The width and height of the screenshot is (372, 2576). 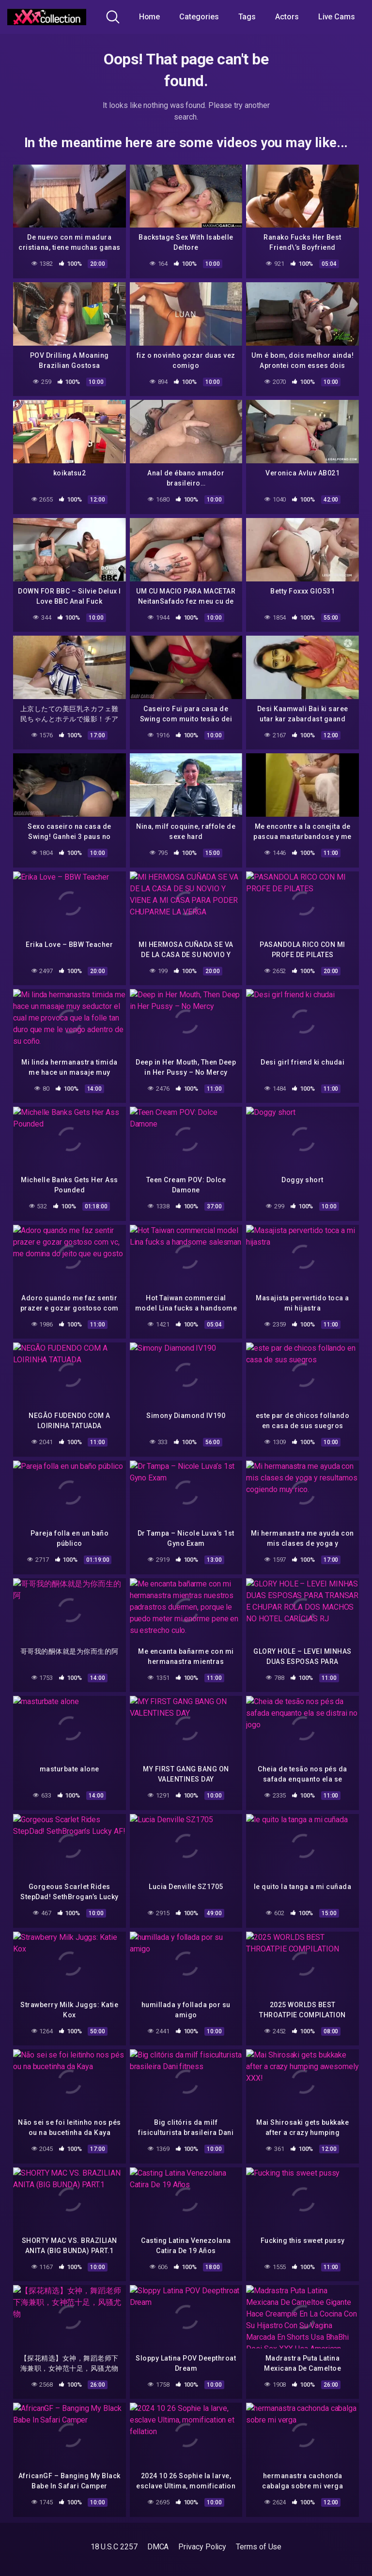 I want to click on Categories, so click(x=198, y=16).